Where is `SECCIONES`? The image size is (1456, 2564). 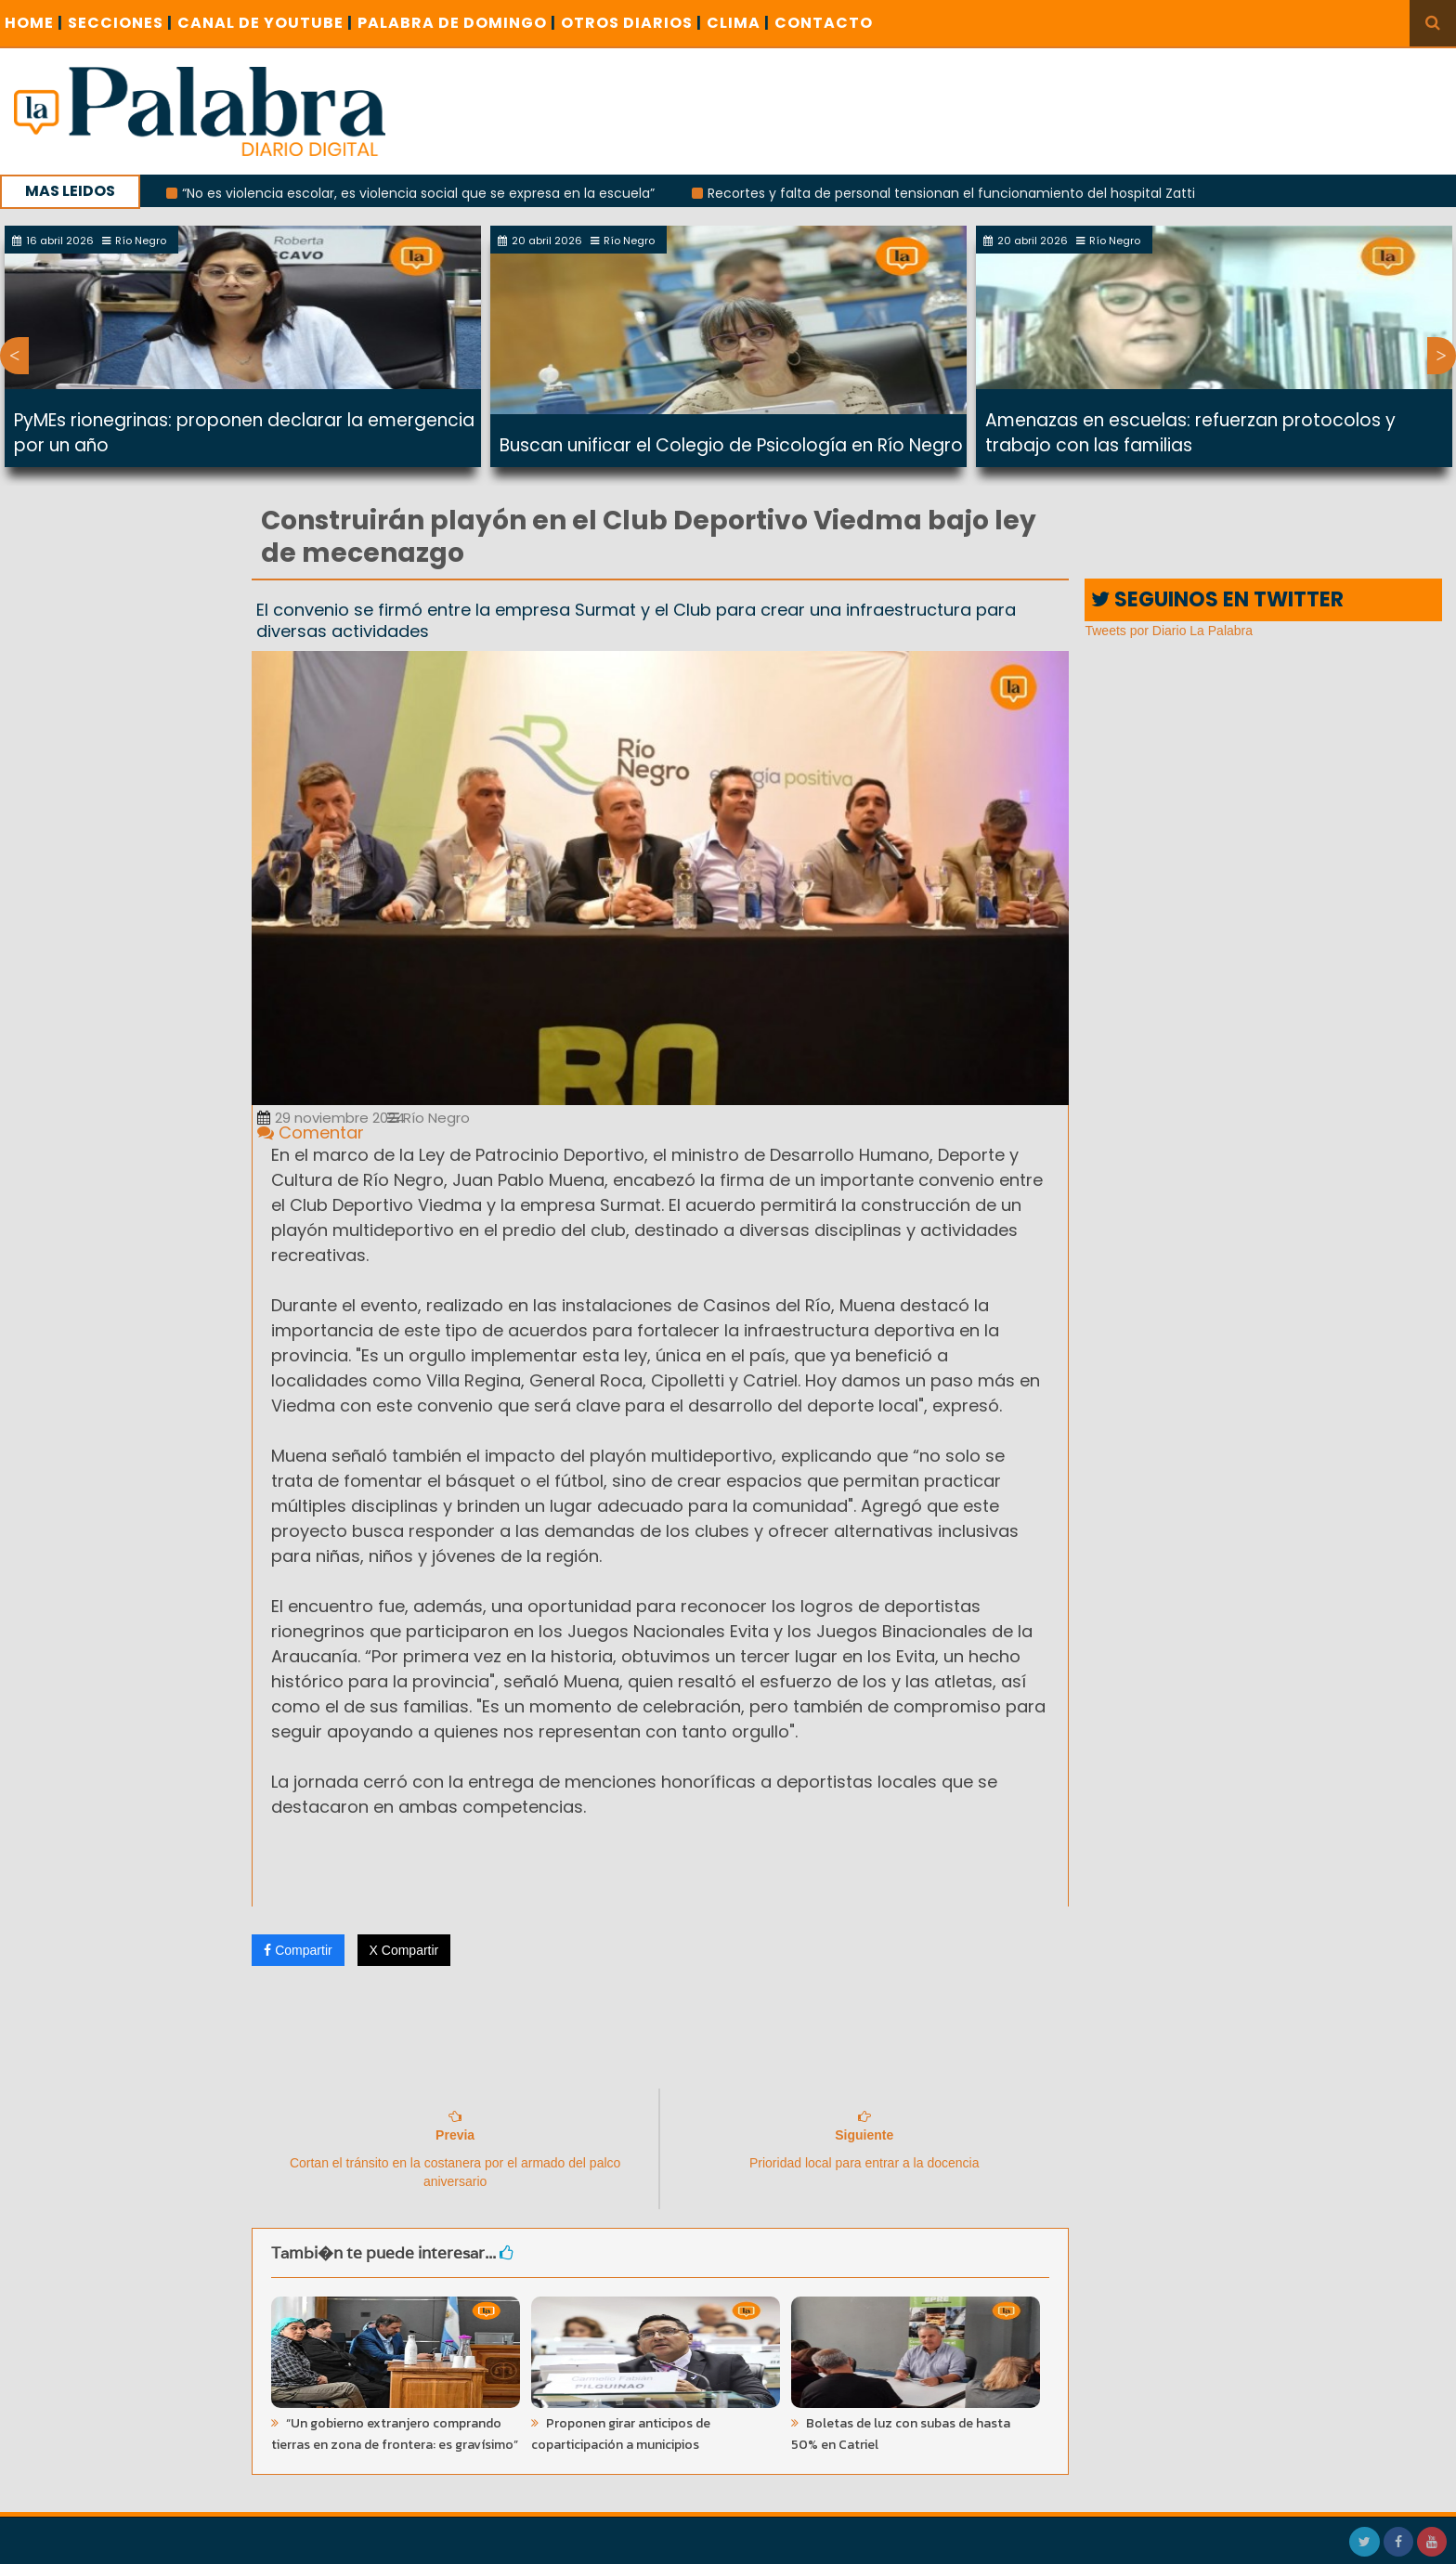
SECCIONES is located at coordinates (120, 22).